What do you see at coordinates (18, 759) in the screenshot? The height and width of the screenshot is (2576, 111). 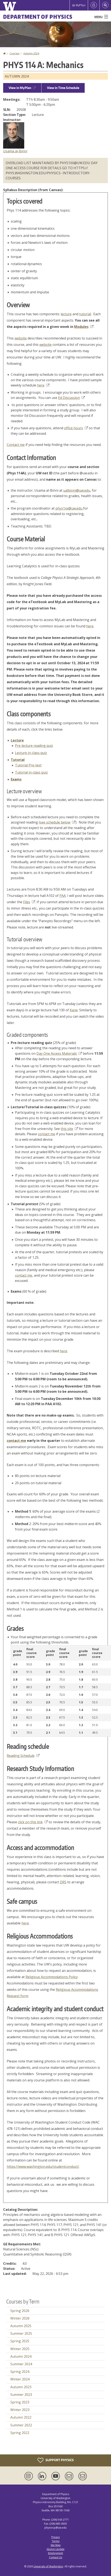 I see `Tutorial` at bounding box center [18, 759].